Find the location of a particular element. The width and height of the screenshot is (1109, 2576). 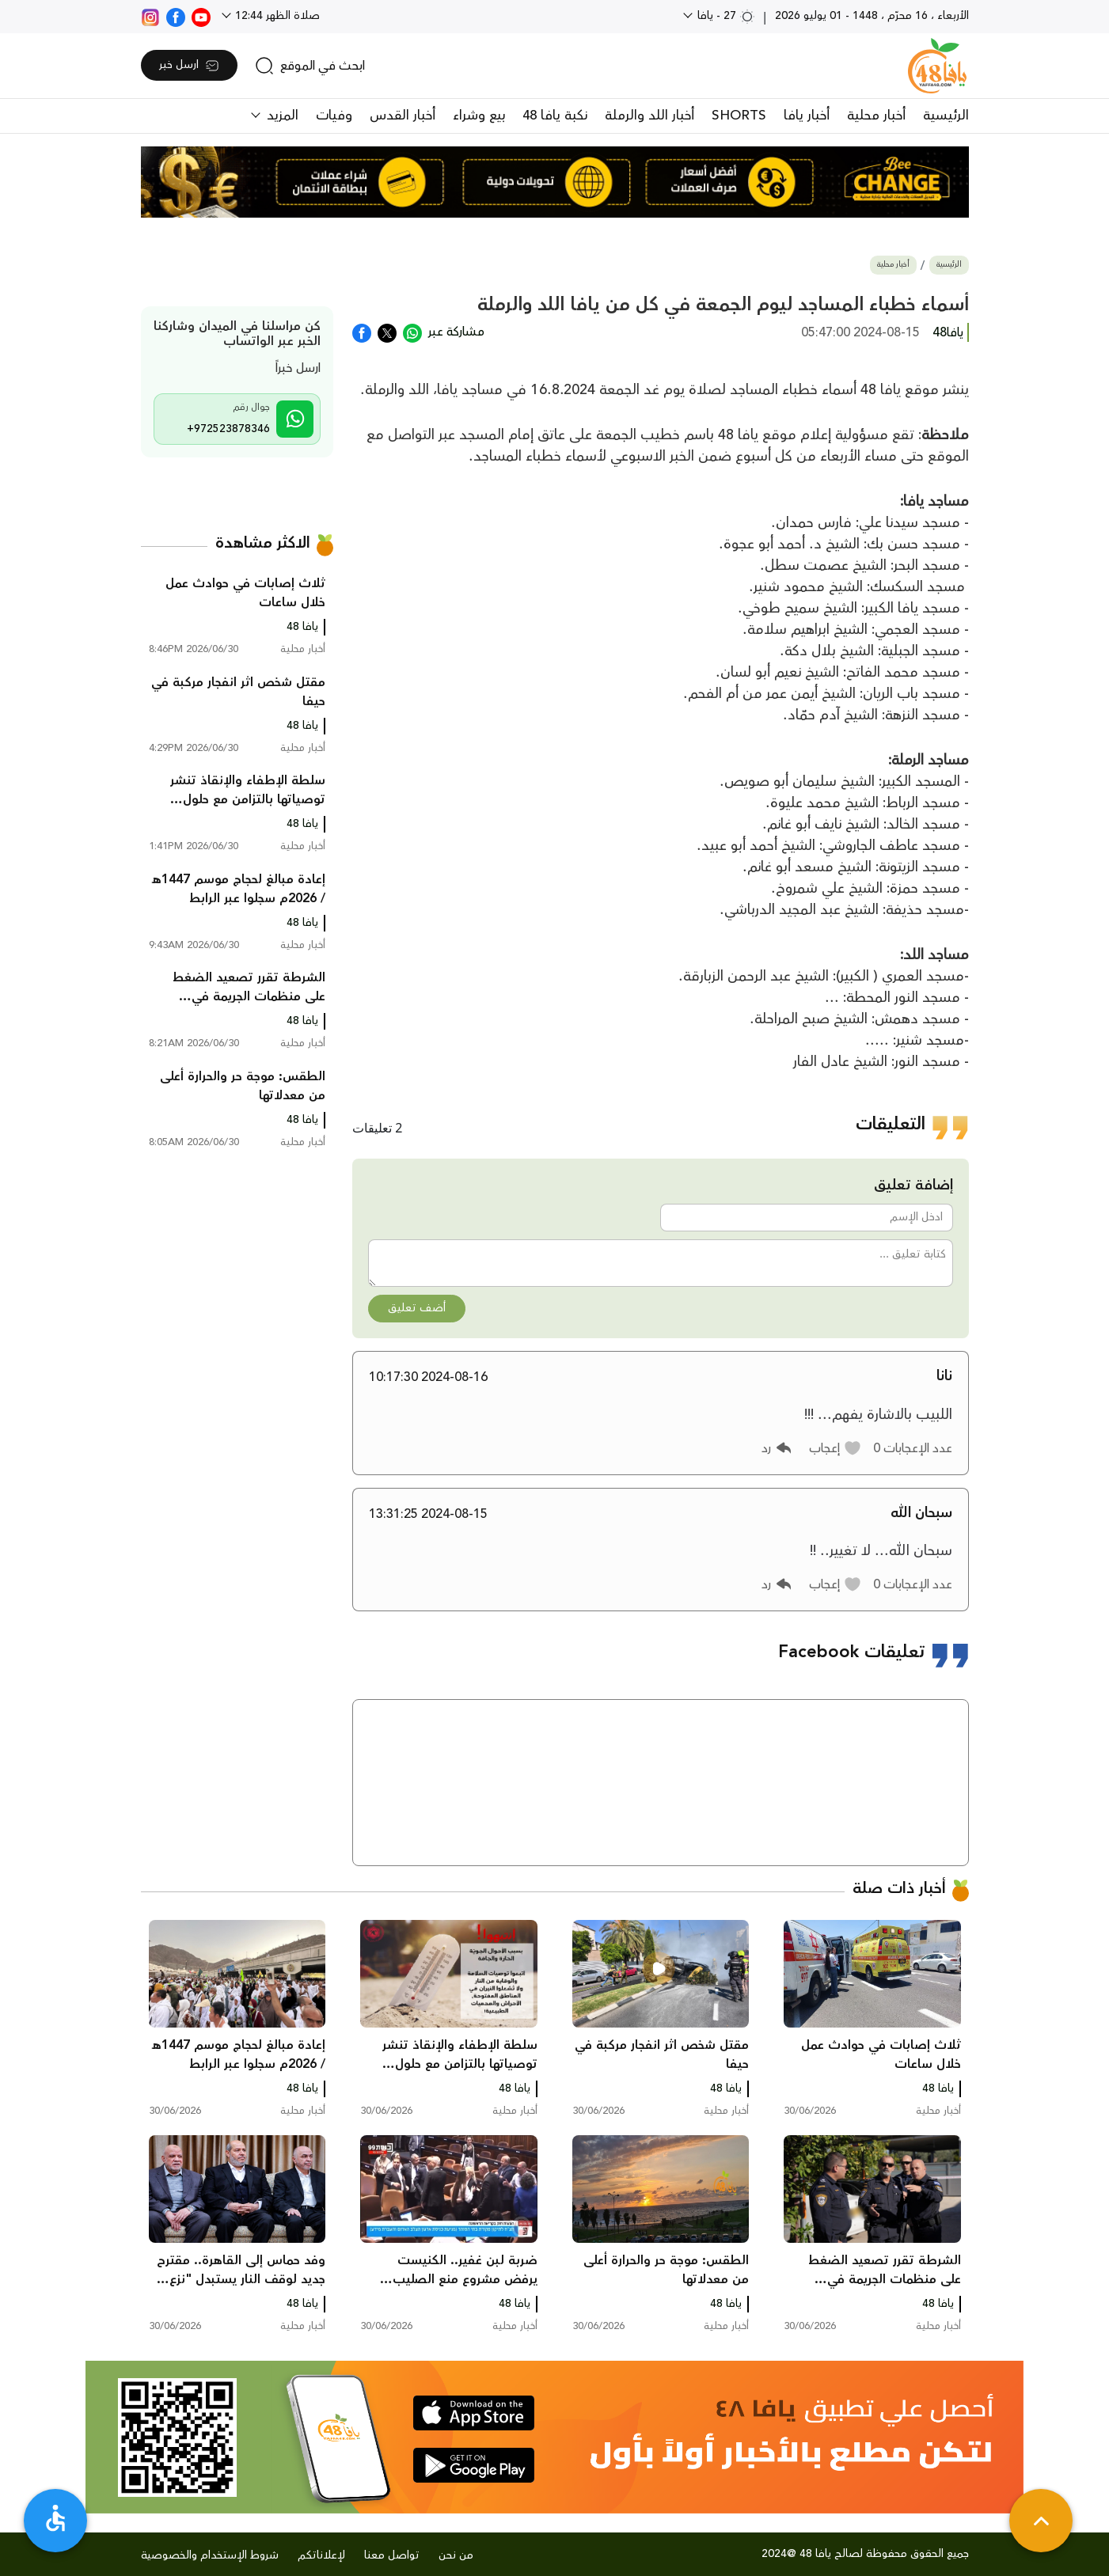

لإعلاناتكم is located at coordinates (321, 2555).